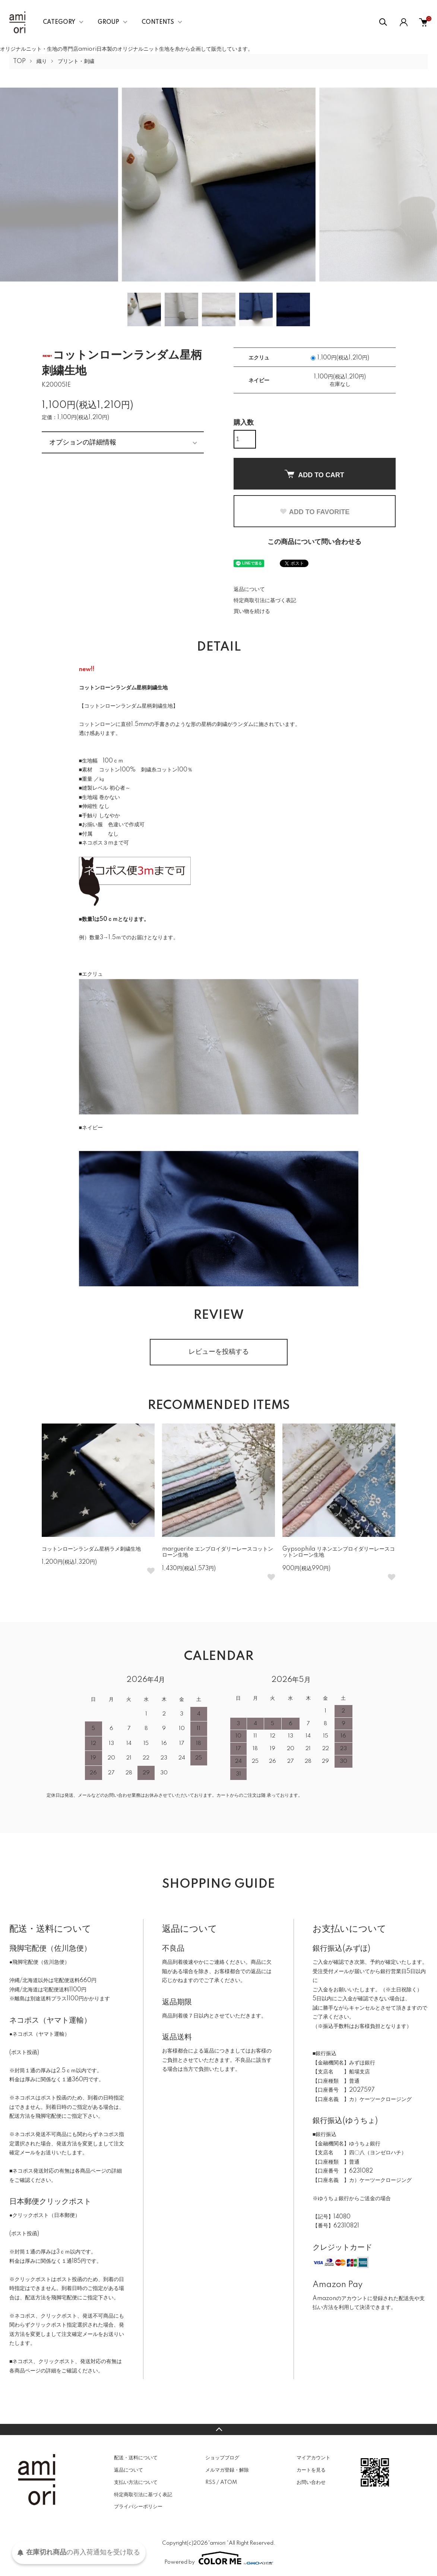 The width and height of the screenshot is (437, 2576). What do you see at coordinates (314, 542) in the screenshot?
I see `この商品について問い合わせる` at bounding box center [314, 542].